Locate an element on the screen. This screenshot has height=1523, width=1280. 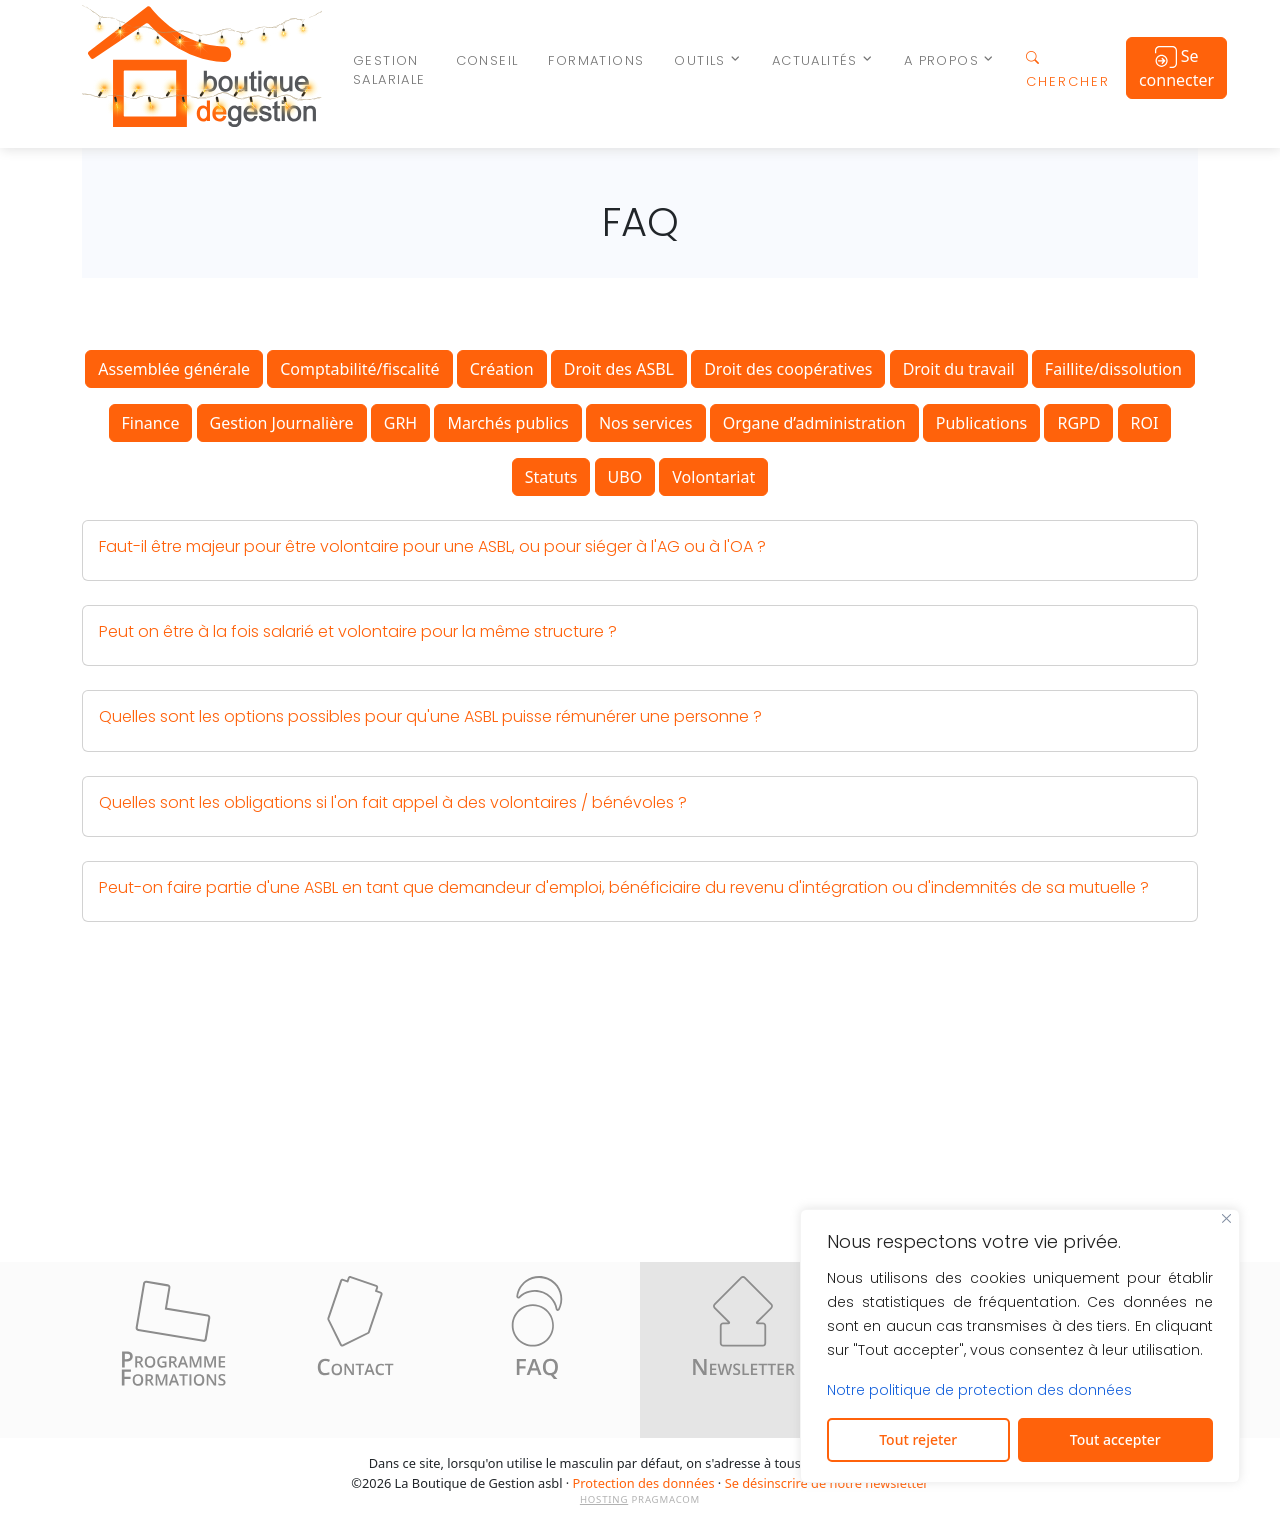
Comptabilité/fiscalité is located at coordinates (359, 369).